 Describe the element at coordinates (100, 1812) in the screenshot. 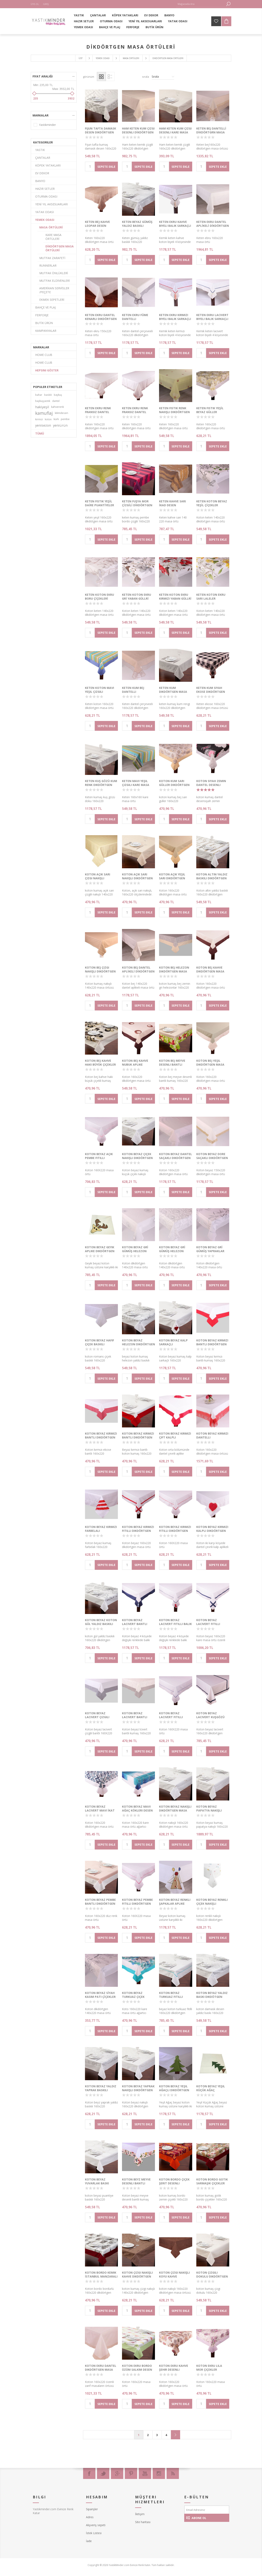

I see `Koton Beyaz Lacivert Mavi İkat Dikdörtgen Masa Örtü` at that location.